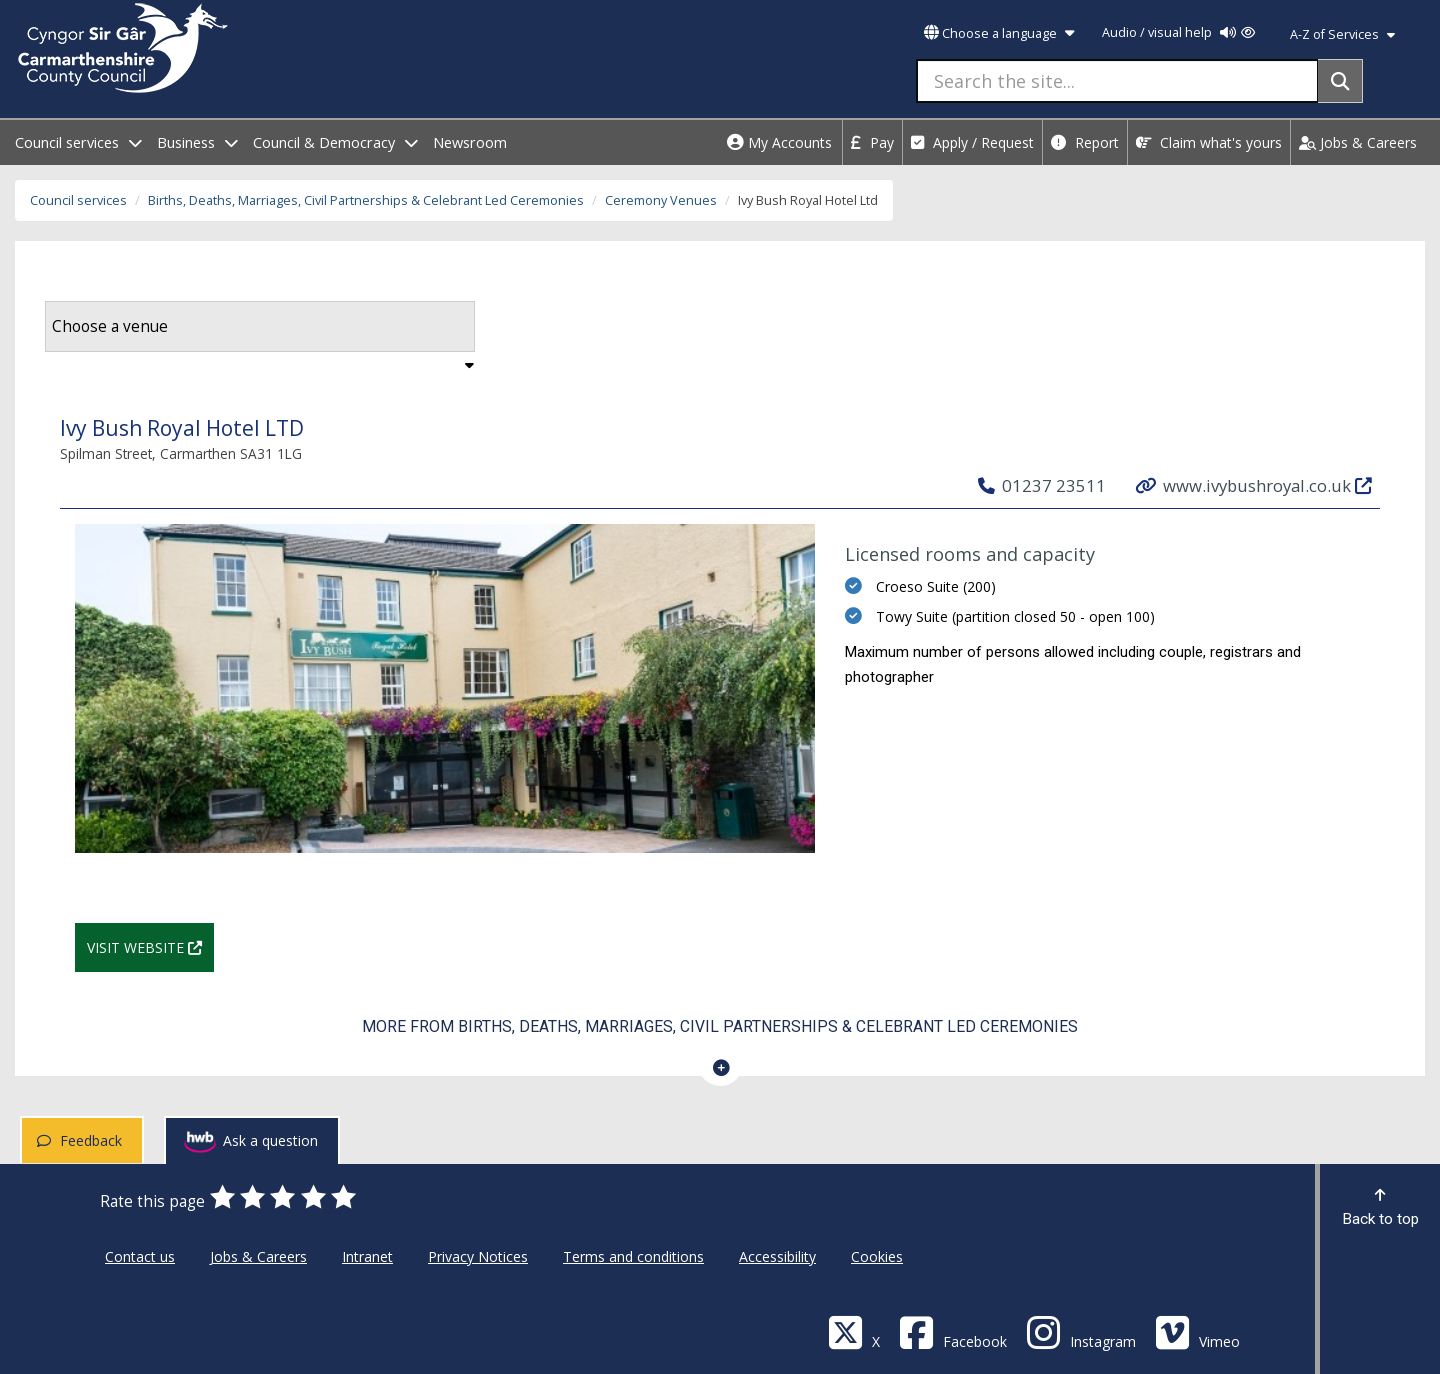 This screenshot has width=1440, height=1374. What do you see at coordinates (661, 200) in the screenshot?
I see `Ceremony Venues` at bounding box center [661, 200].